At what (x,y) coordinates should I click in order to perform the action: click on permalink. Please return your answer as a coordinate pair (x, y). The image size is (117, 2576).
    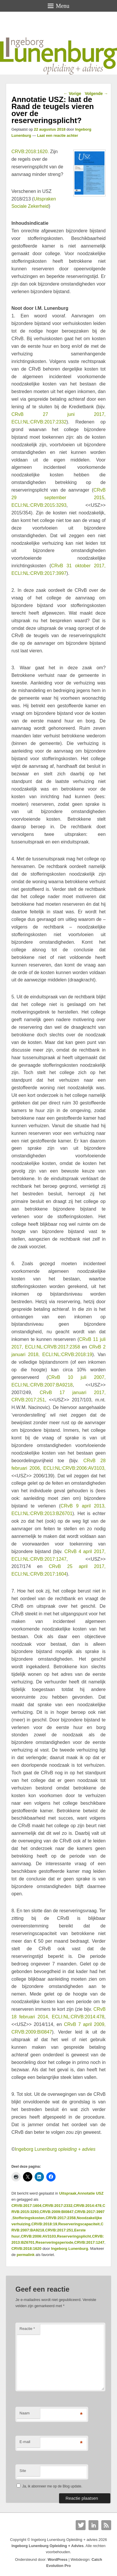
    Looking at the image, I should click on (25, 2254).